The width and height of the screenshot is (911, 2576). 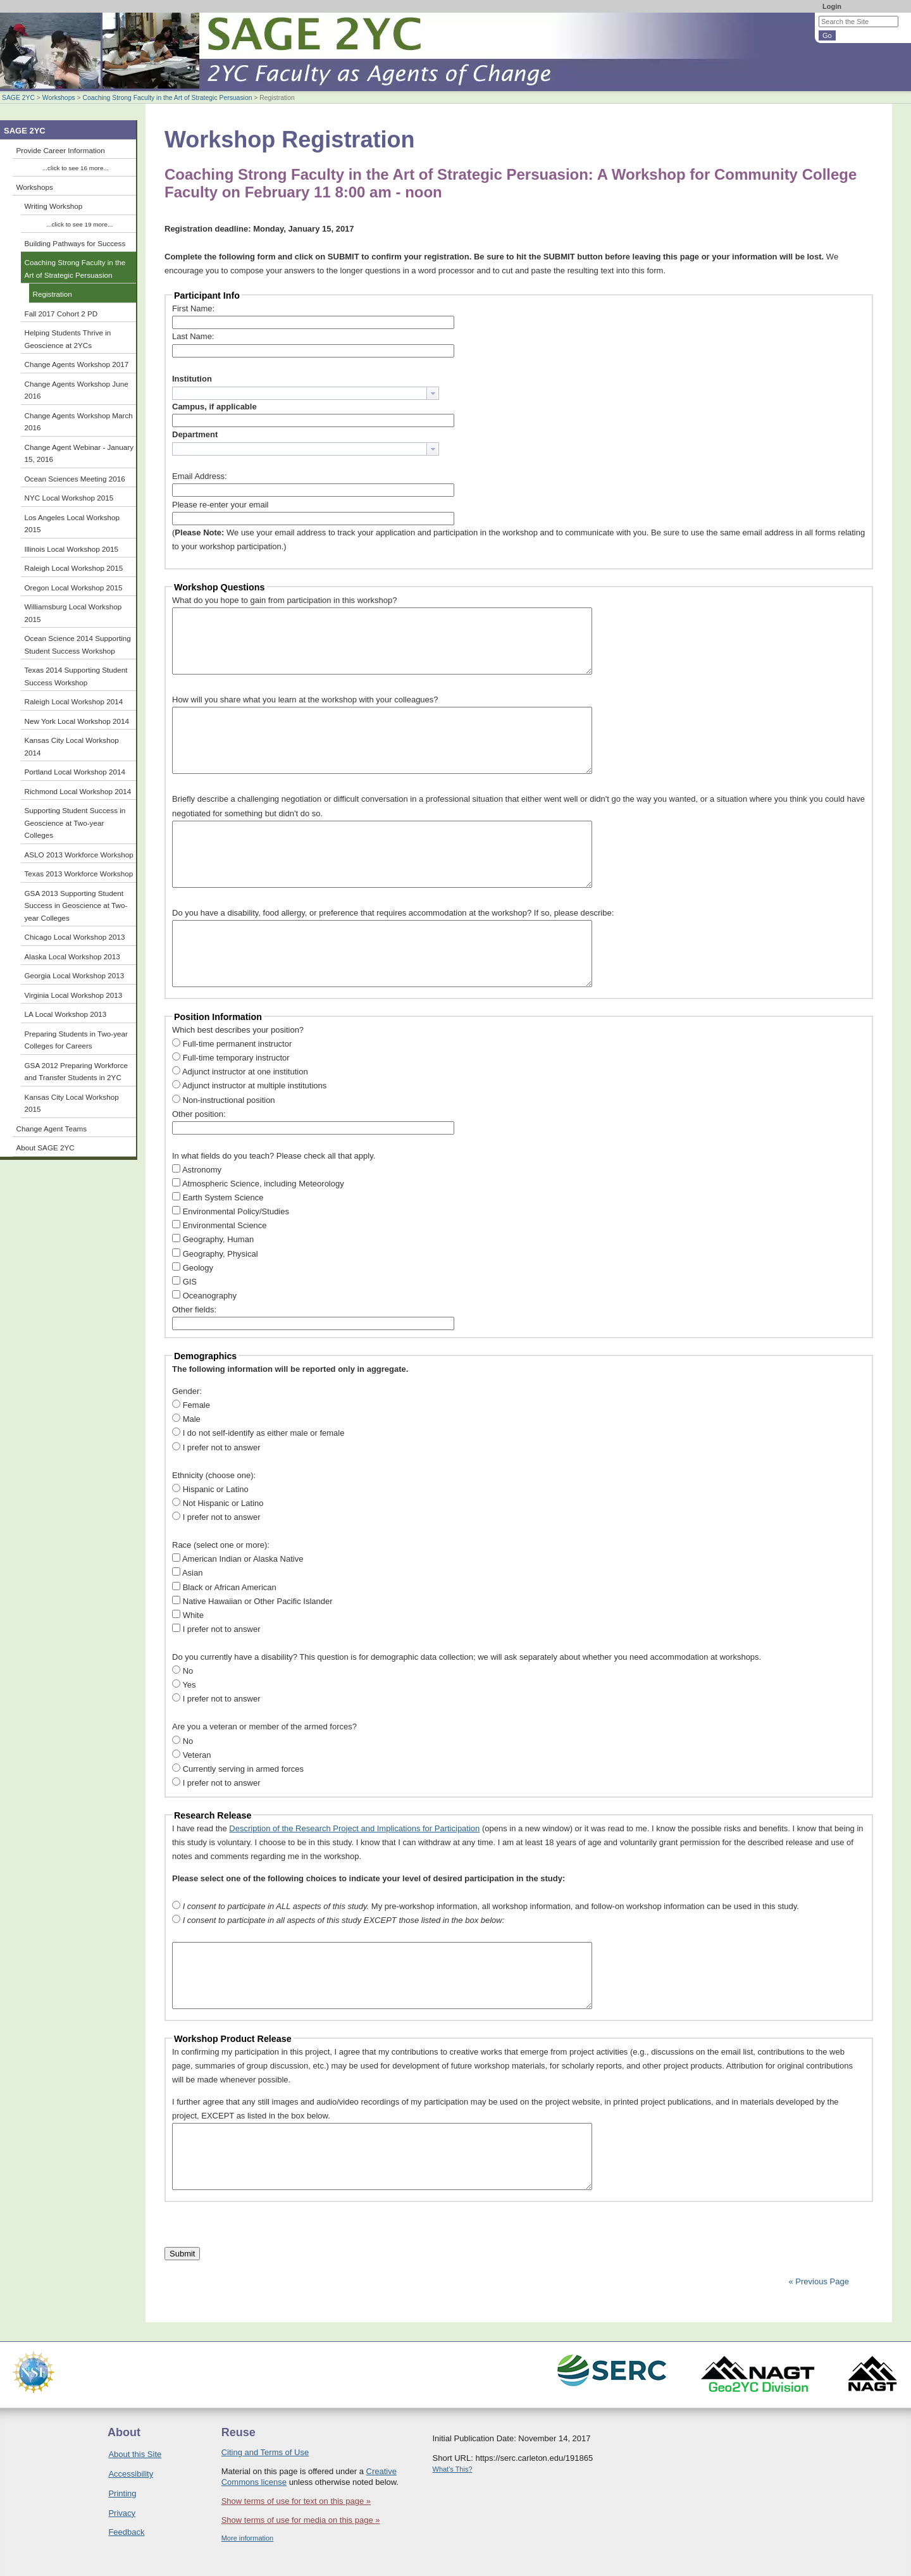 I want to click on Building Pathways for Success, so click(x=75, y=243).